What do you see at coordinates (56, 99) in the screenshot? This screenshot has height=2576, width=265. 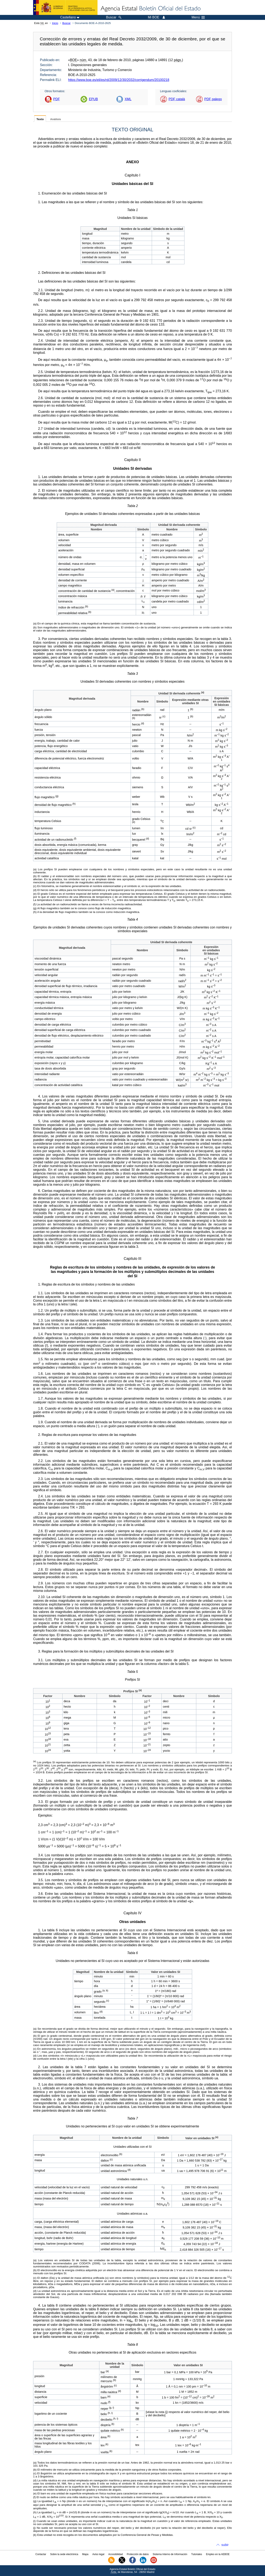 I see `PDF` at bounding box center [56, 99].